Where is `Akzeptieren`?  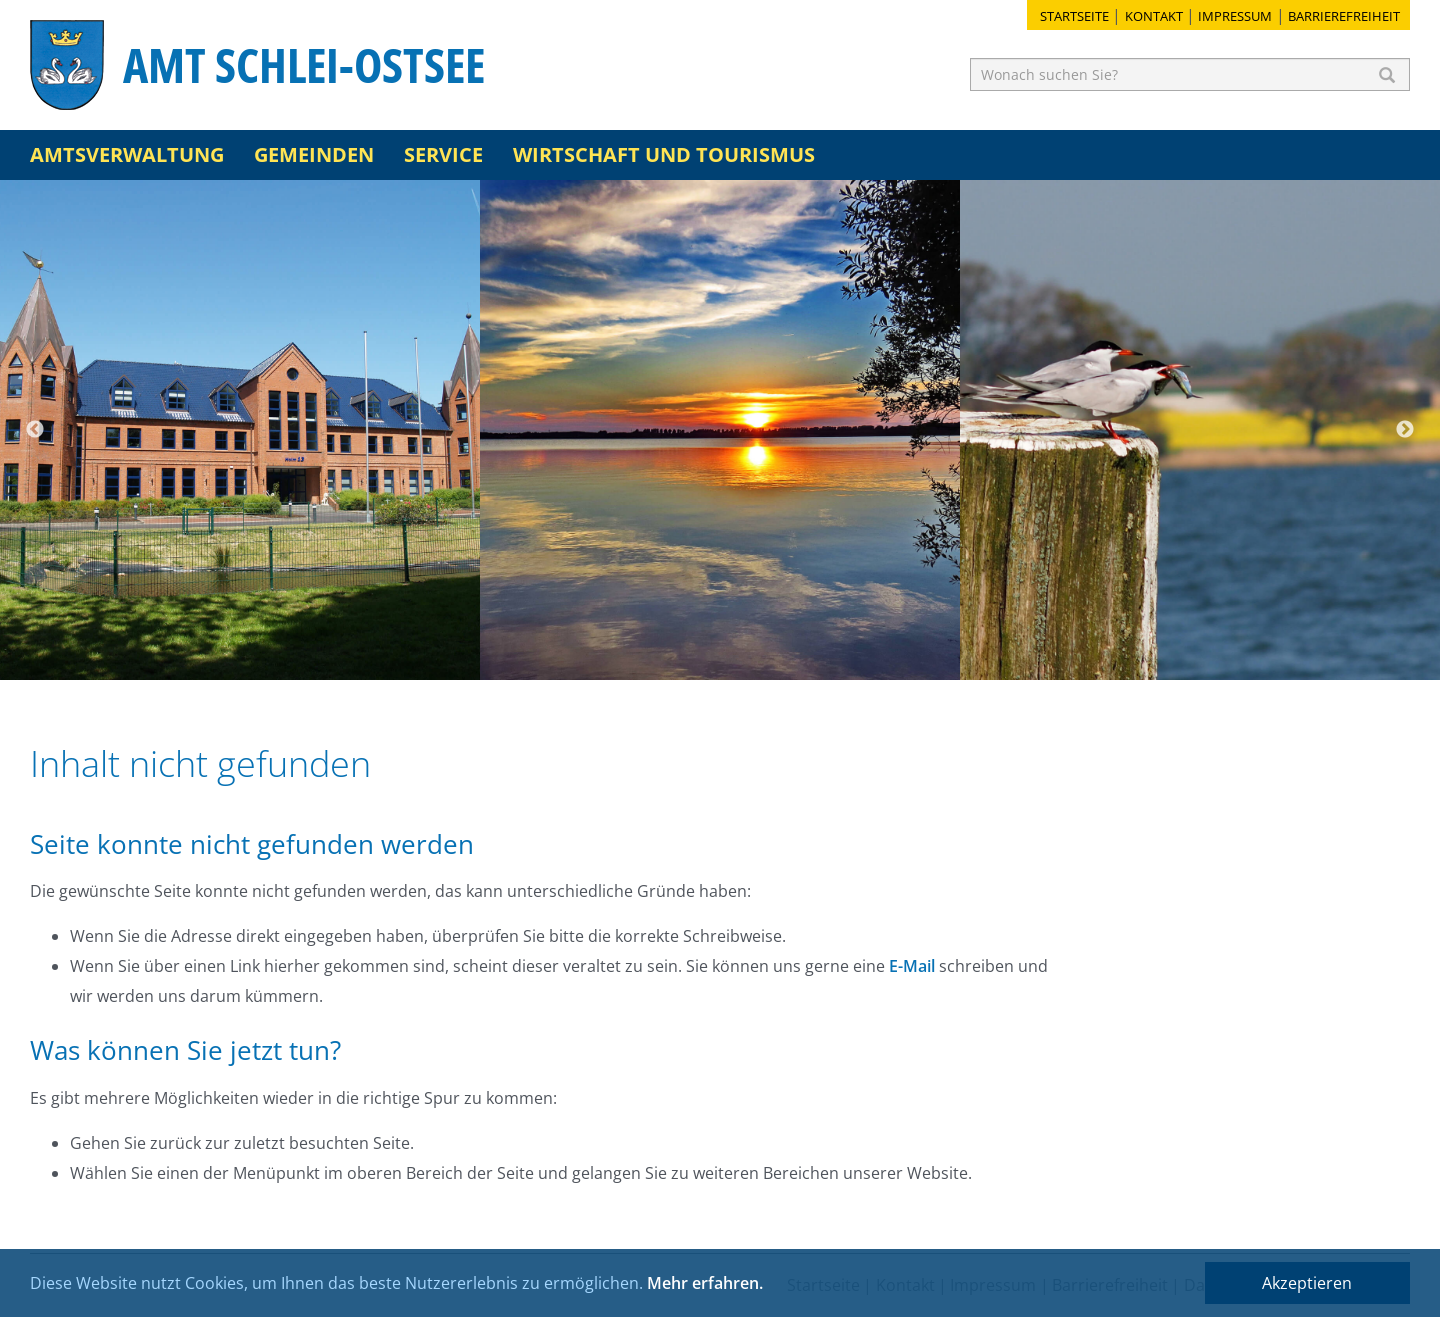
Akzeptieren is located at coordinates (1307, 1283).